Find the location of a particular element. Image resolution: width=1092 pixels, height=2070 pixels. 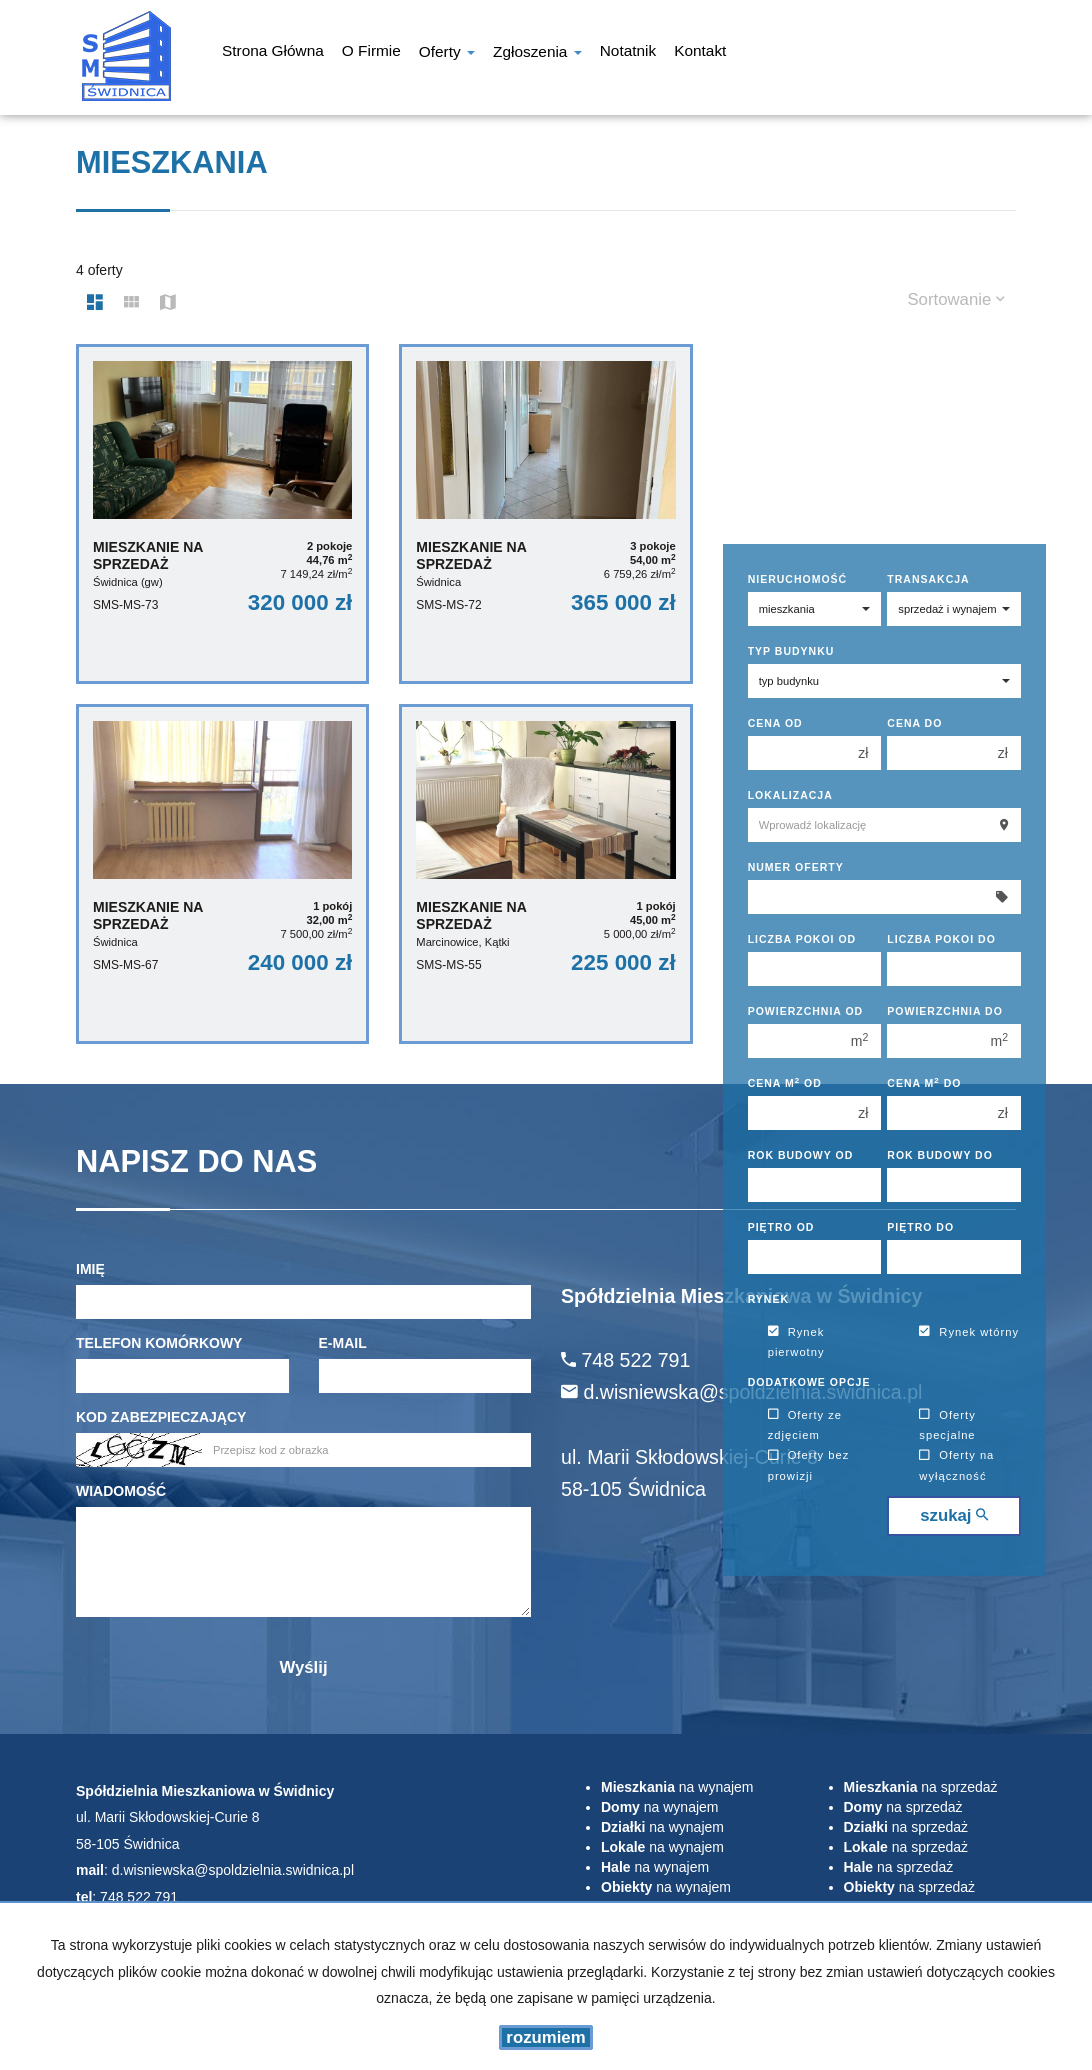

Nieruchomość is located at coordinates (798, 579).